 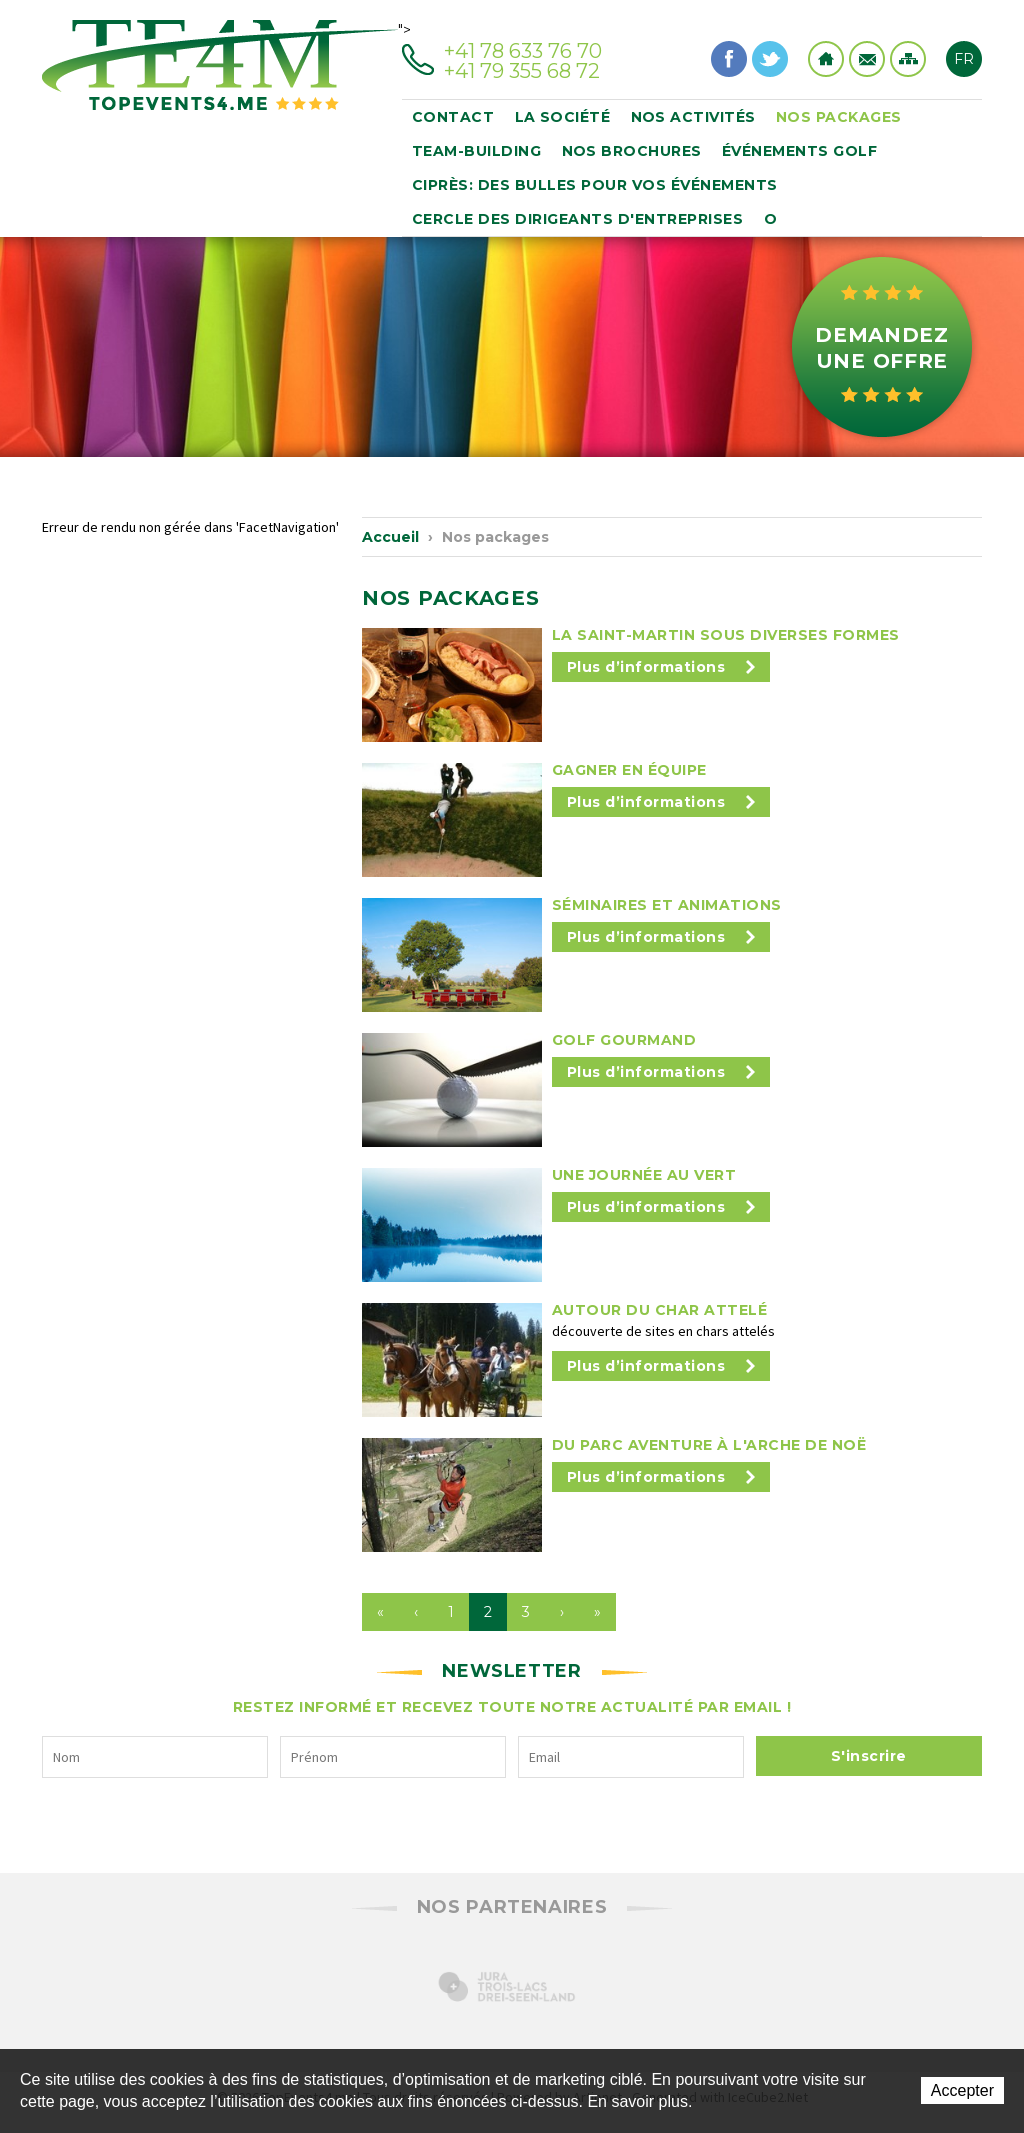 I want to click on Twitter, so click(x=770, y=59).